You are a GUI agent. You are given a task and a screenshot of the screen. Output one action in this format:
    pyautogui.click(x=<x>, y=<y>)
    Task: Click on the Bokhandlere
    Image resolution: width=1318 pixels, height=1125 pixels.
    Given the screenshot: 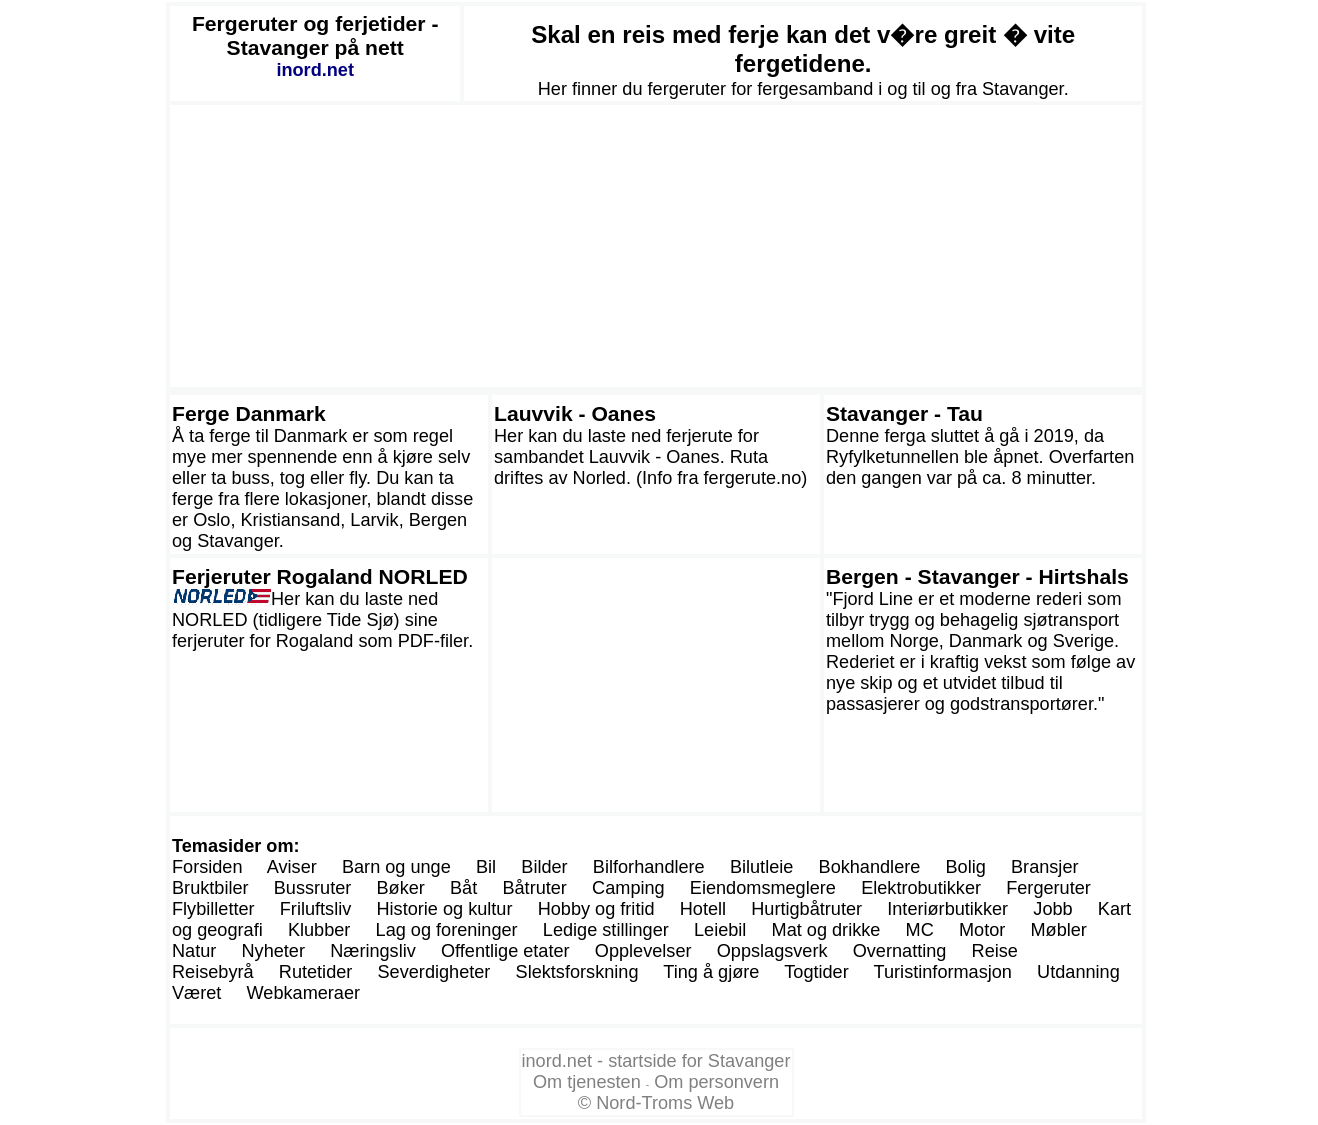 What is the action you would take?
    pyautogui.click(x=870, y=867)
    